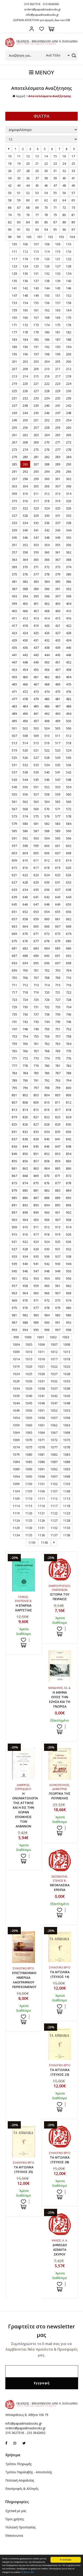 The width and height of the screenshot is (83, 2576). I want to click on 106, so click(25, 244).